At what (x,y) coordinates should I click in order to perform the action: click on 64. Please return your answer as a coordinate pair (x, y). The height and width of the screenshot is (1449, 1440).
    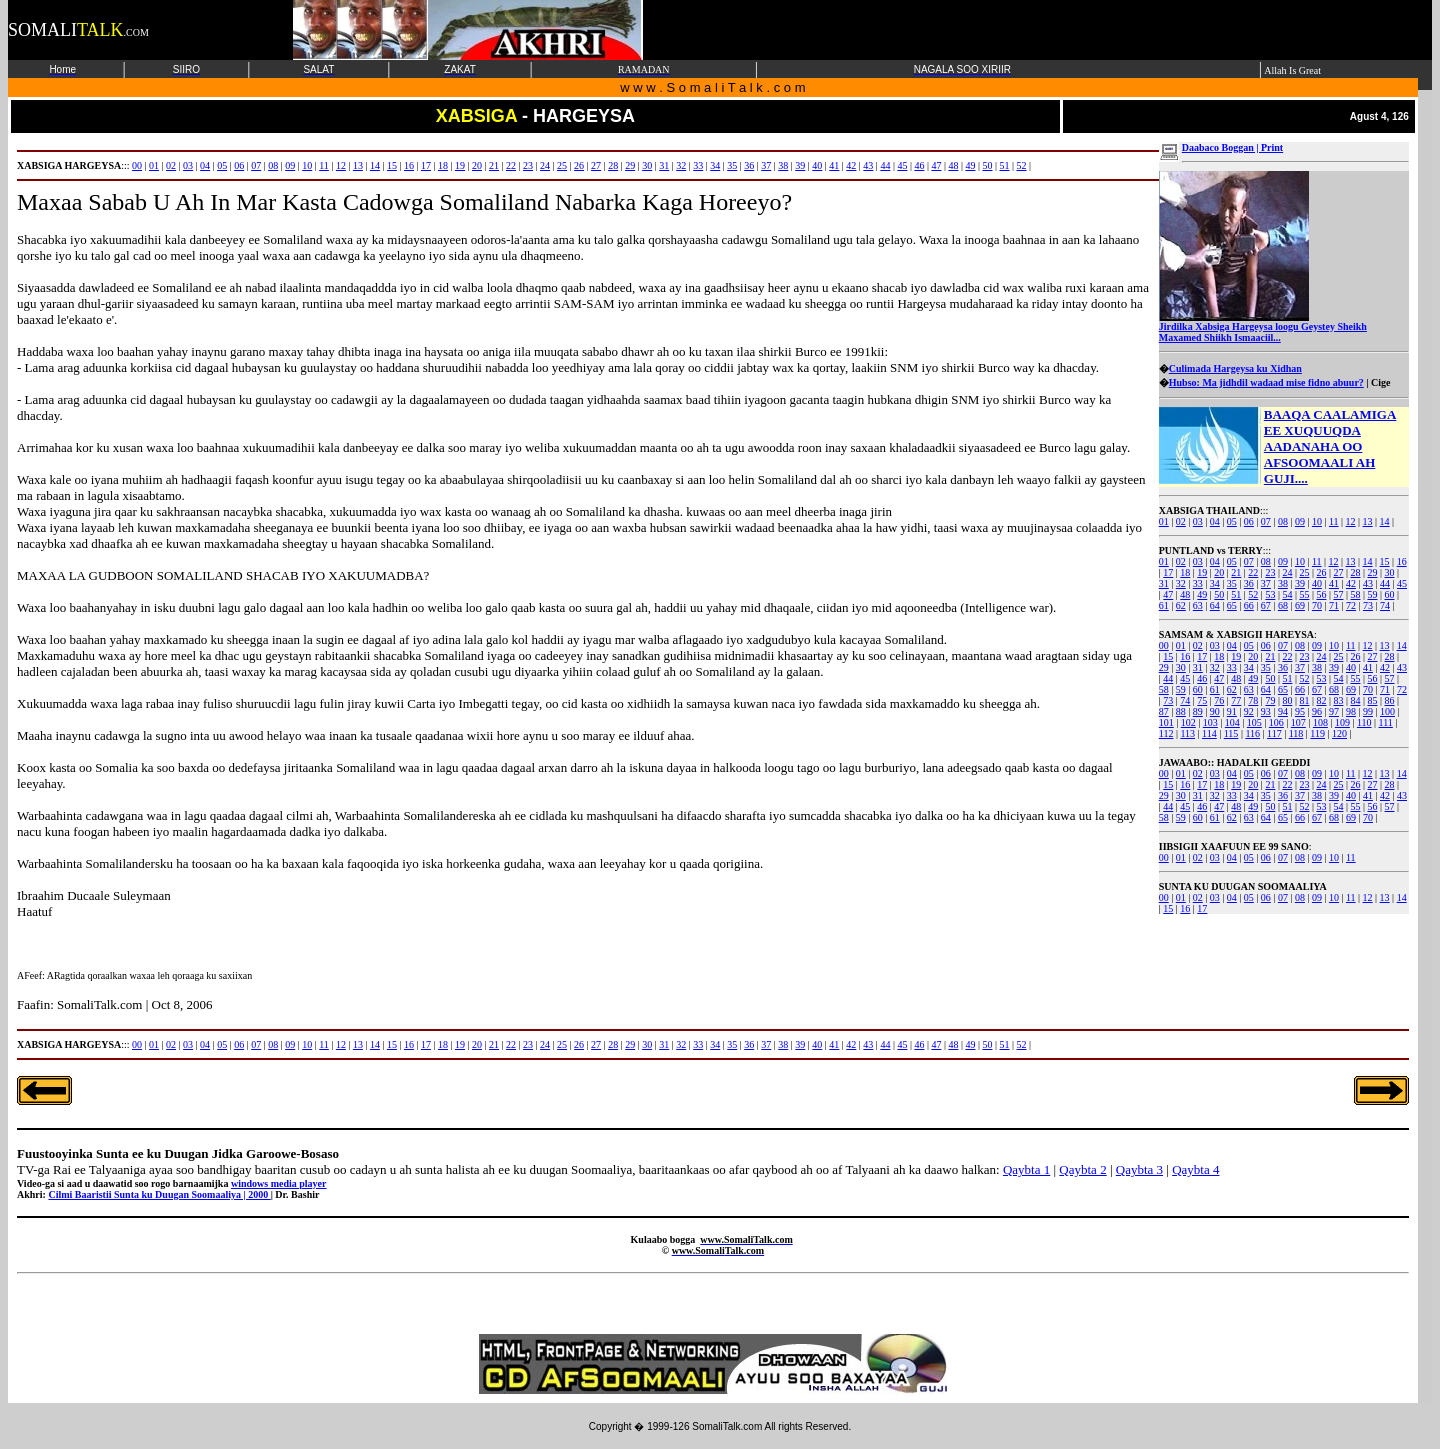
    Looking at the image, I should click on (1215, 605).